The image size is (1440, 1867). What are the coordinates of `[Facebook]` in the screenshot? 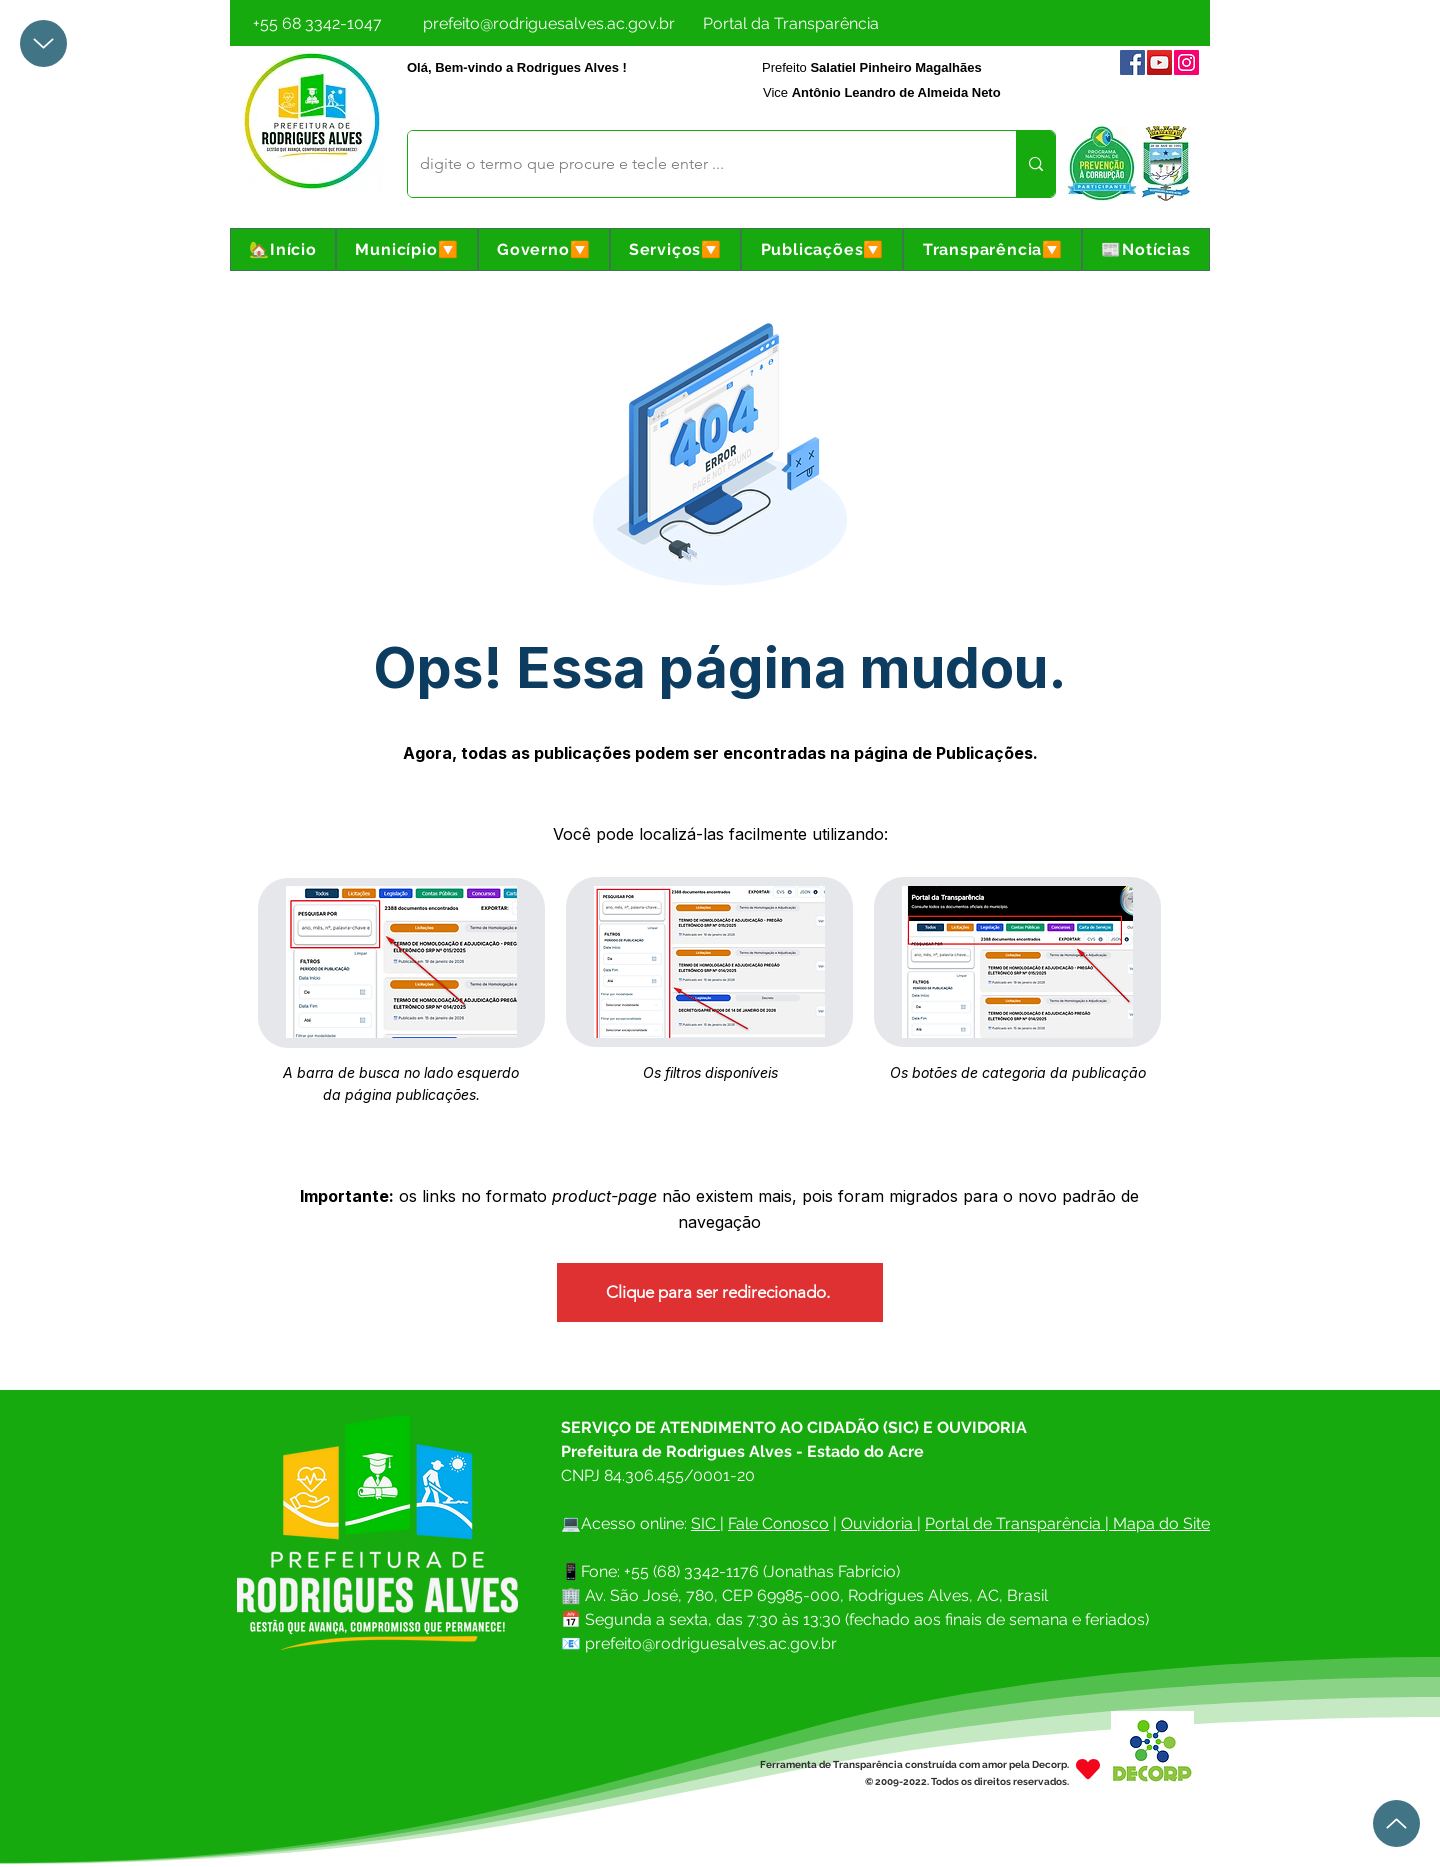 It's located at (1132, 62).